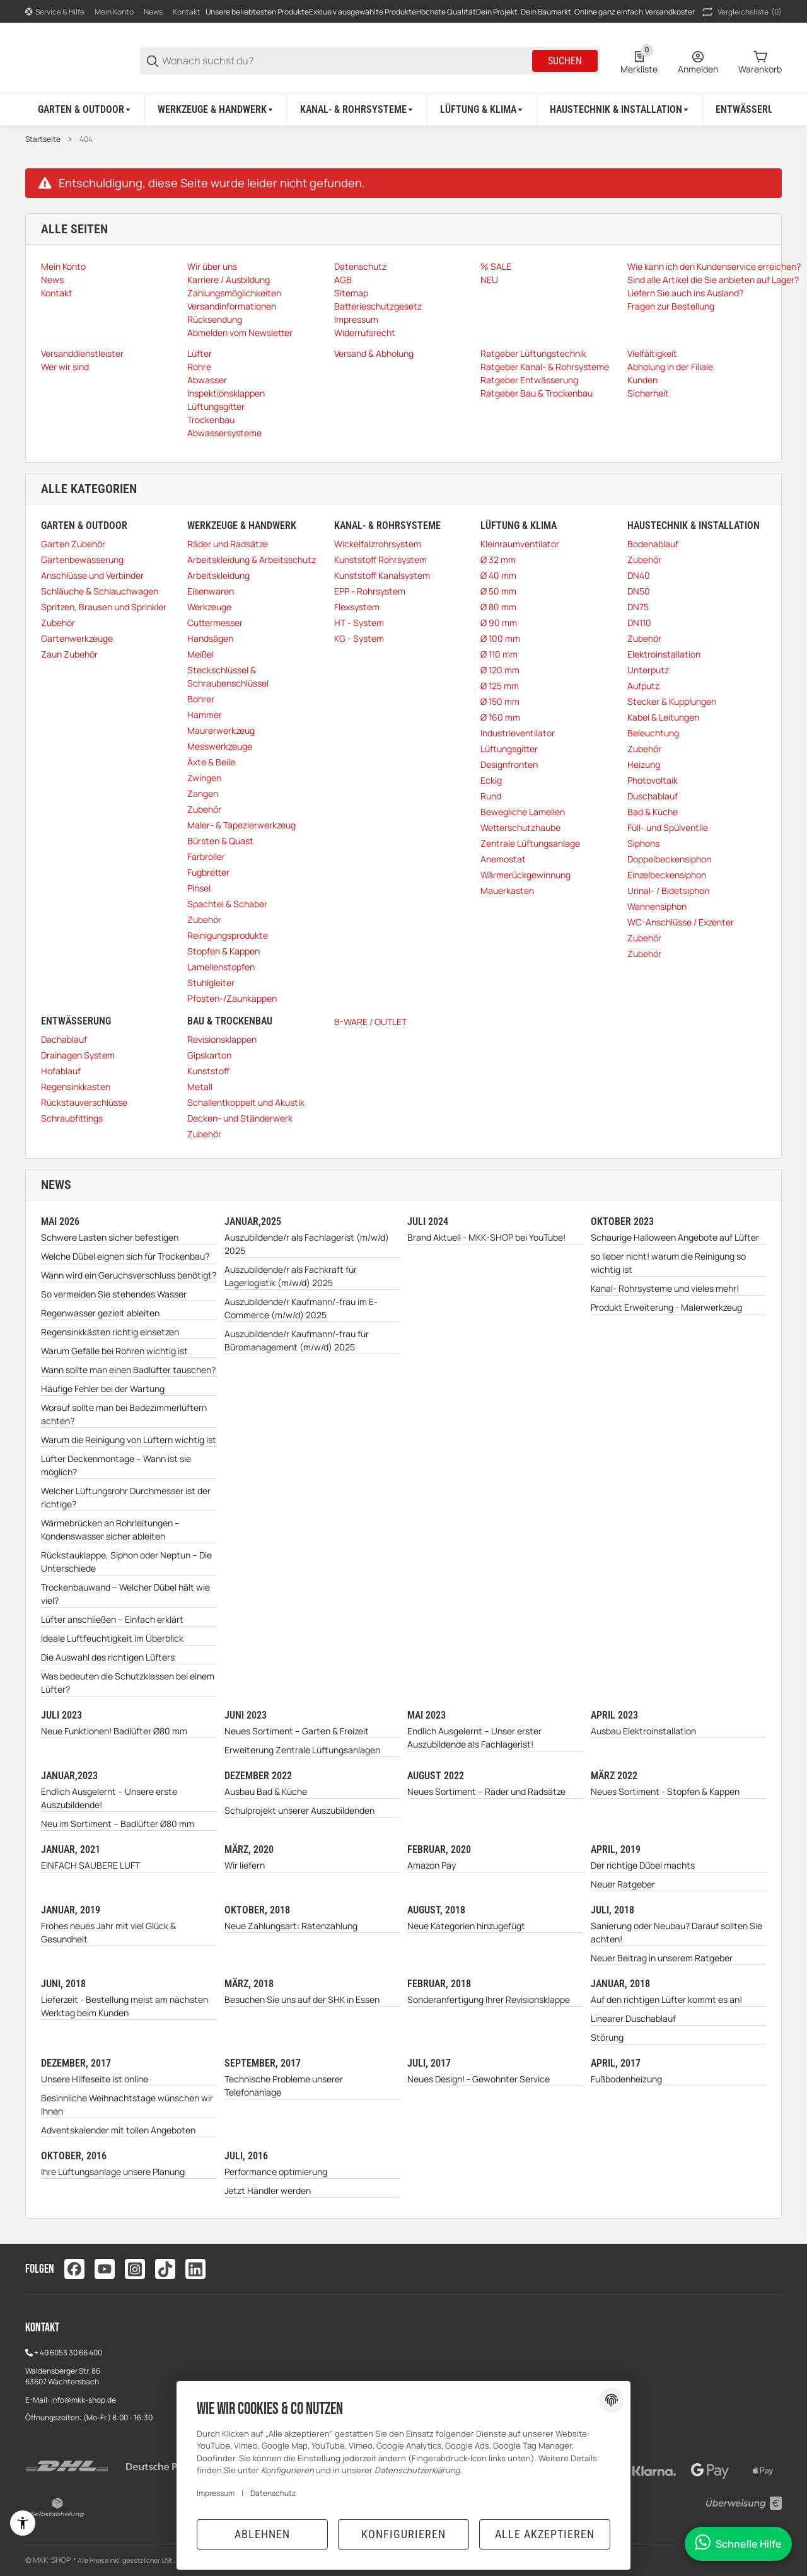 The height and width of the screenshot is (2576, 807). I want to click on Die Auswahl des richtigen Lüfters, so click(108, 1657).